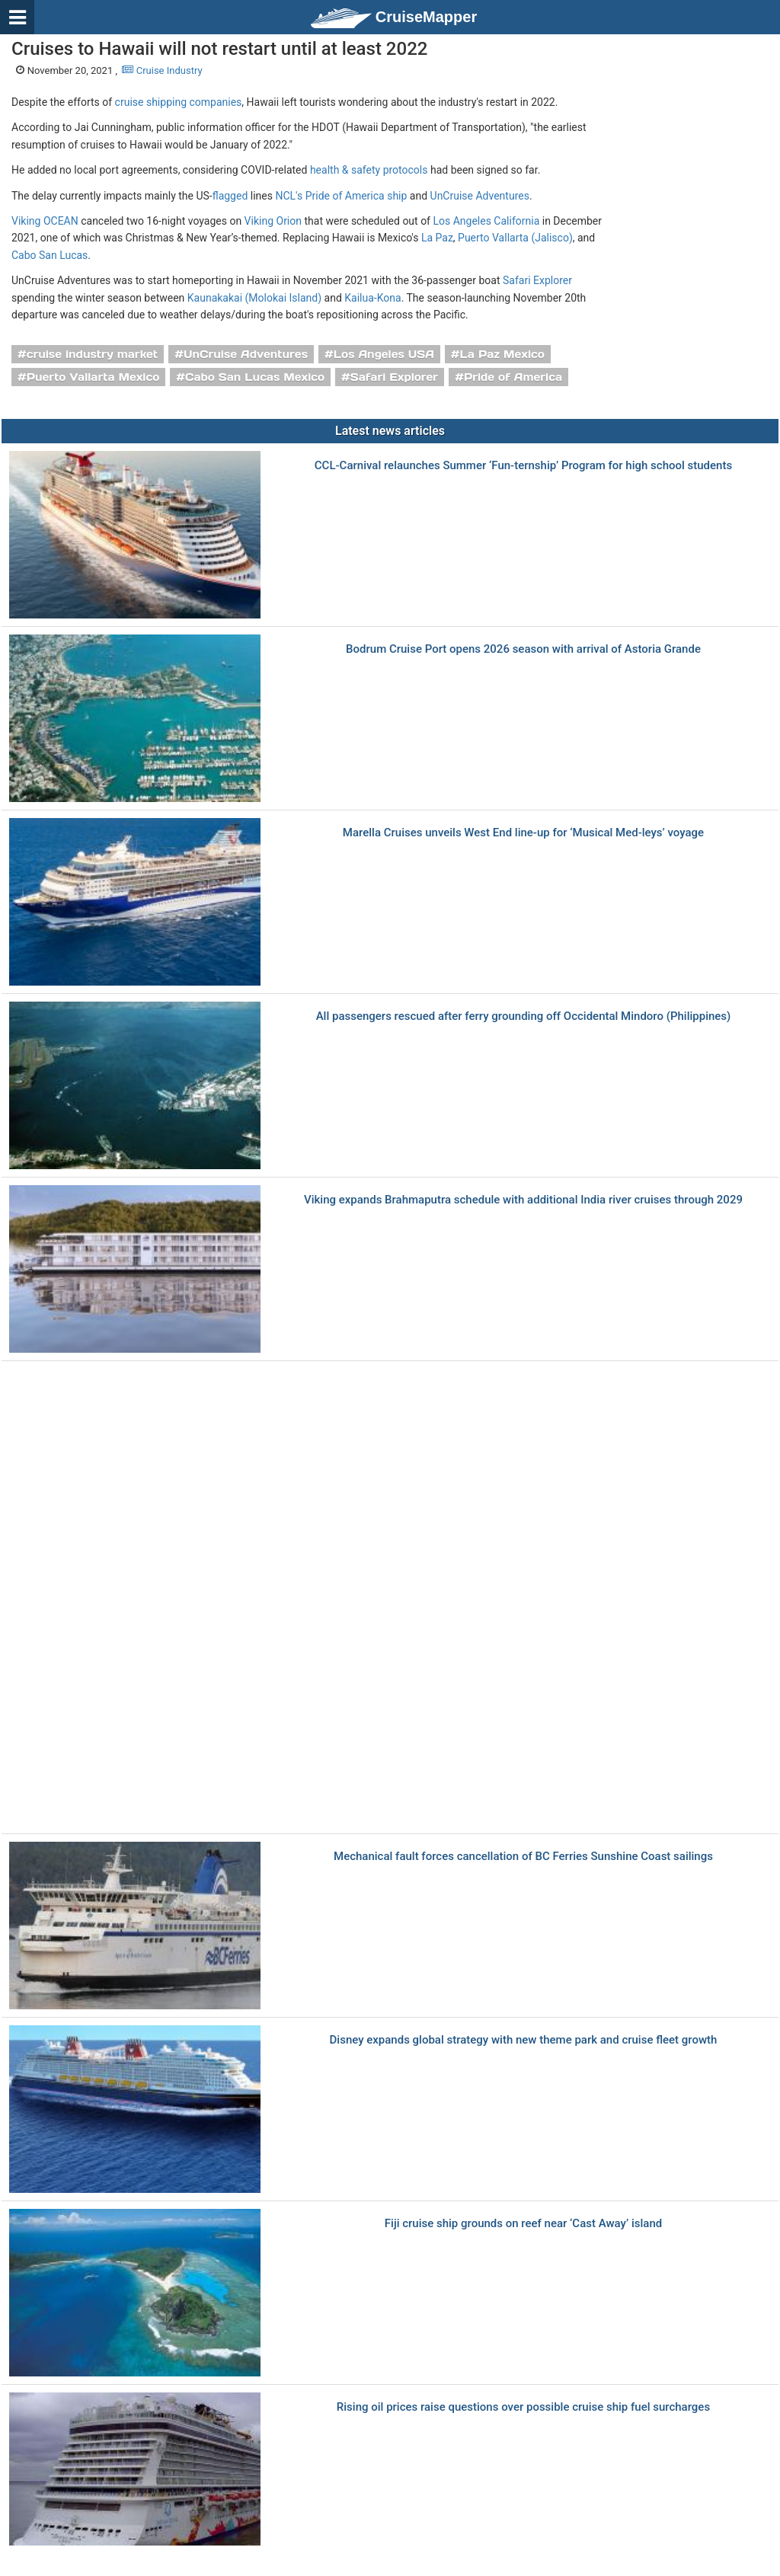  Describe the element at coordinates (341, 196) in the screenshot. I see `NCL's Pride of America ship` at that location.